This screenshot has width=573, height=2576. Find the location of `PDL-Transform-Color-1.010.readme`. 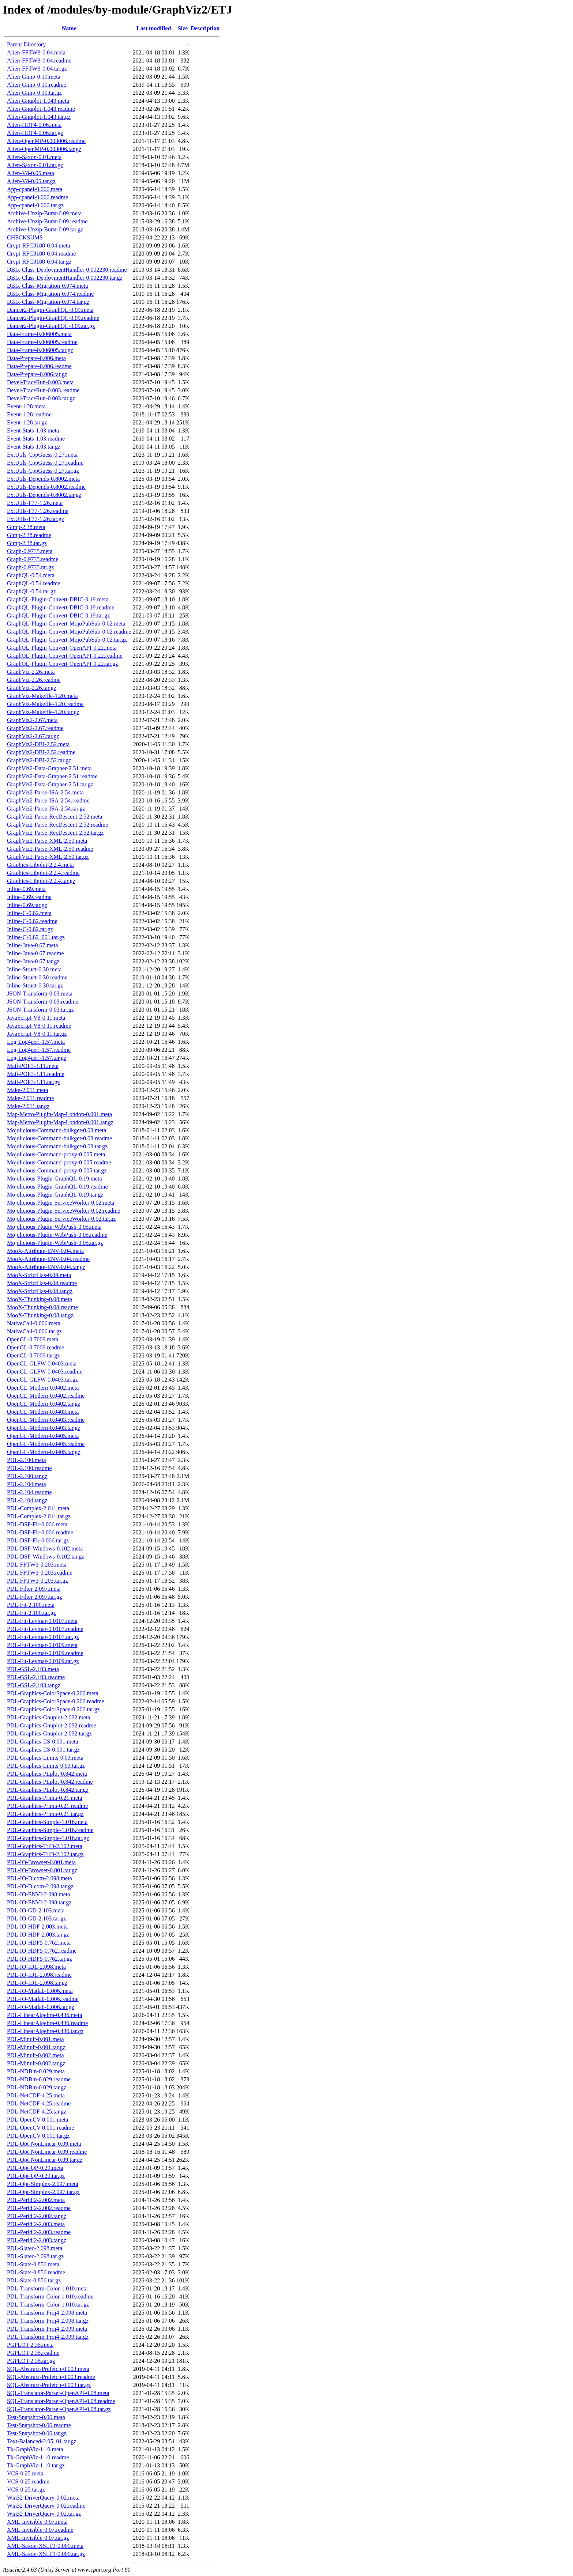

PDL-Transform-Color-1.010.readme is located at coordinates (50, 2296).